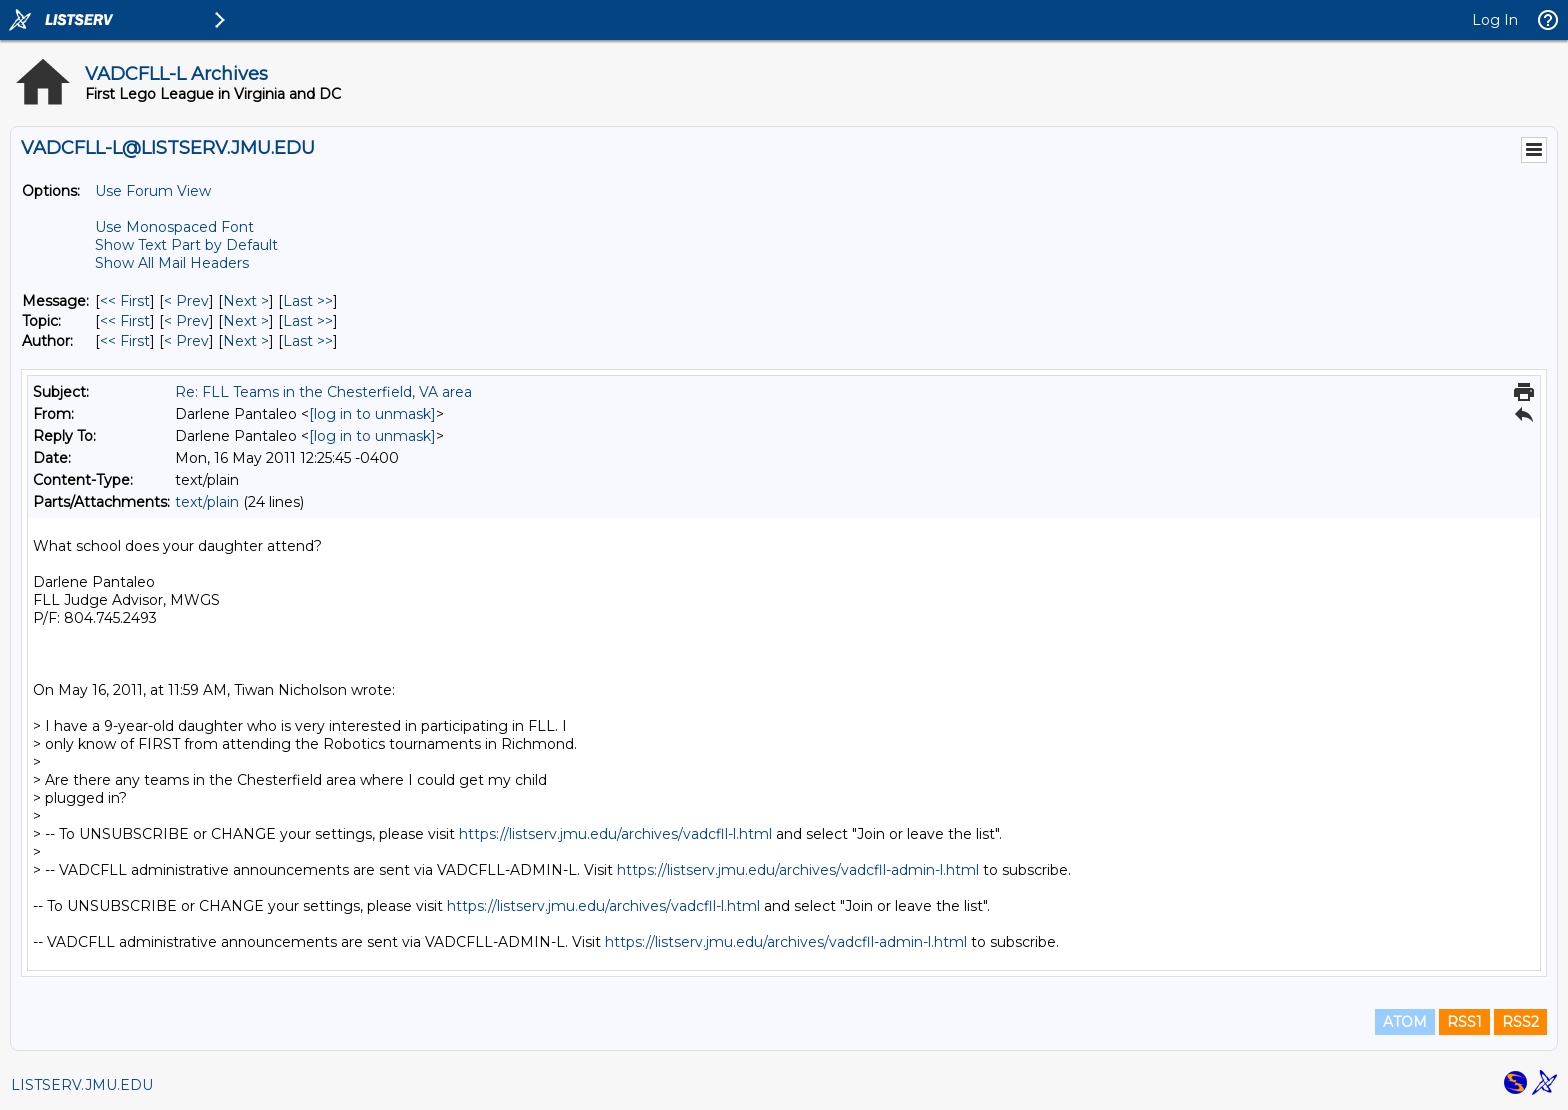 This screenshot has width=1568, height=1110. What do you see at coordinates (125, 321) in the screenshot?
I see `<< First [First Message By Topic]` at bounding box center [125, 321].